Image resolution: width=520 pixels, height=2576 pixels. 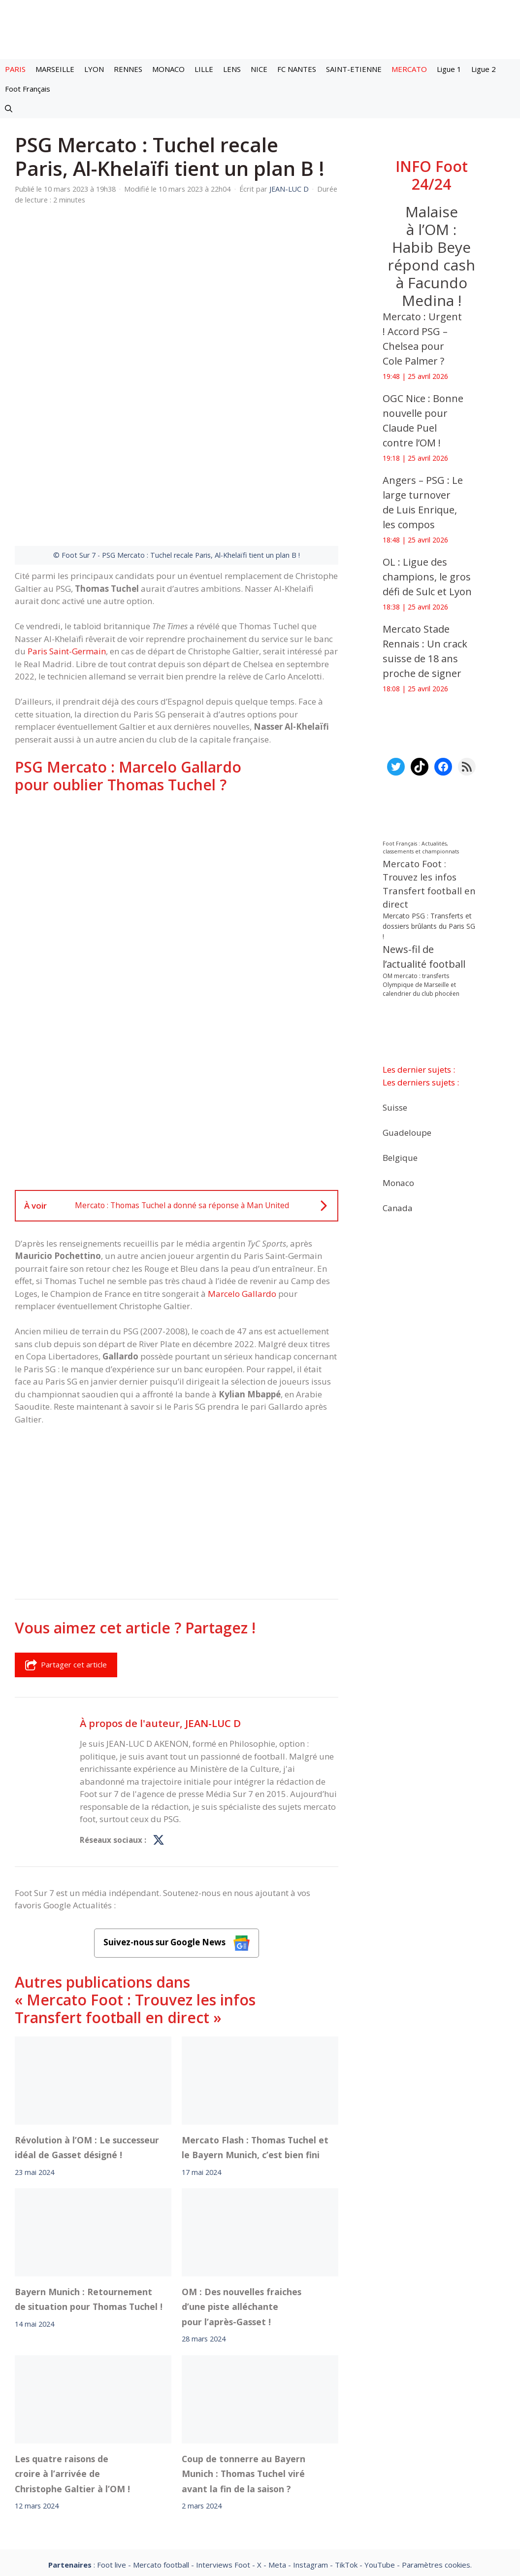 What do you see at coordinates (72, 2366) in the screenshot?
I see `Les quatre raisons de croire à l’arrivée de Christophe Galtier à l’OM !` at bounding box center [72, 2366].